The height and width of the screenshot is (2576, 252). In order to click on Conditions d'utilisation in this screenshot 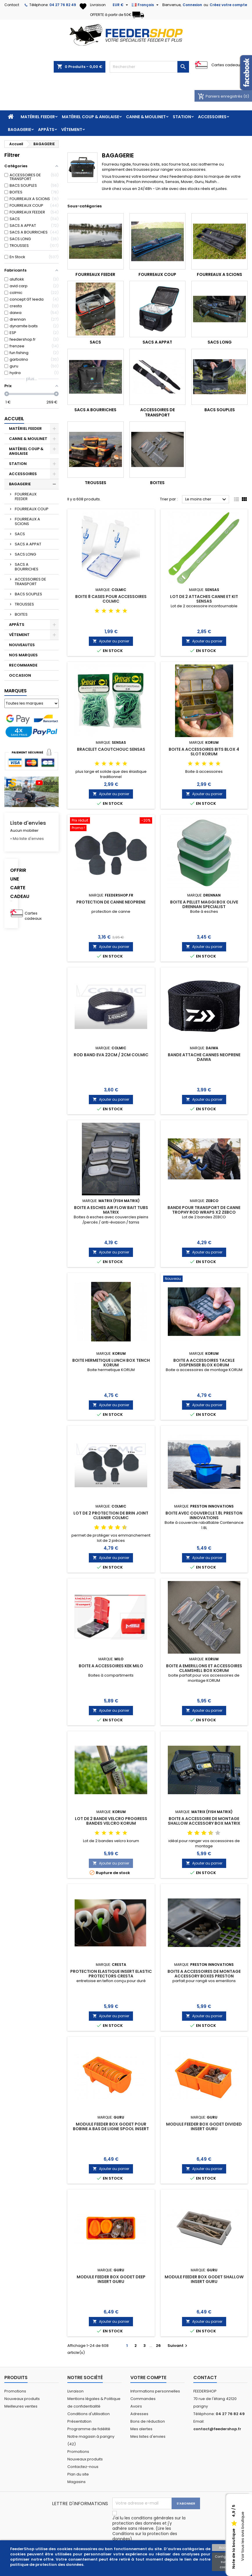, I will do `click(88, 2414)`.